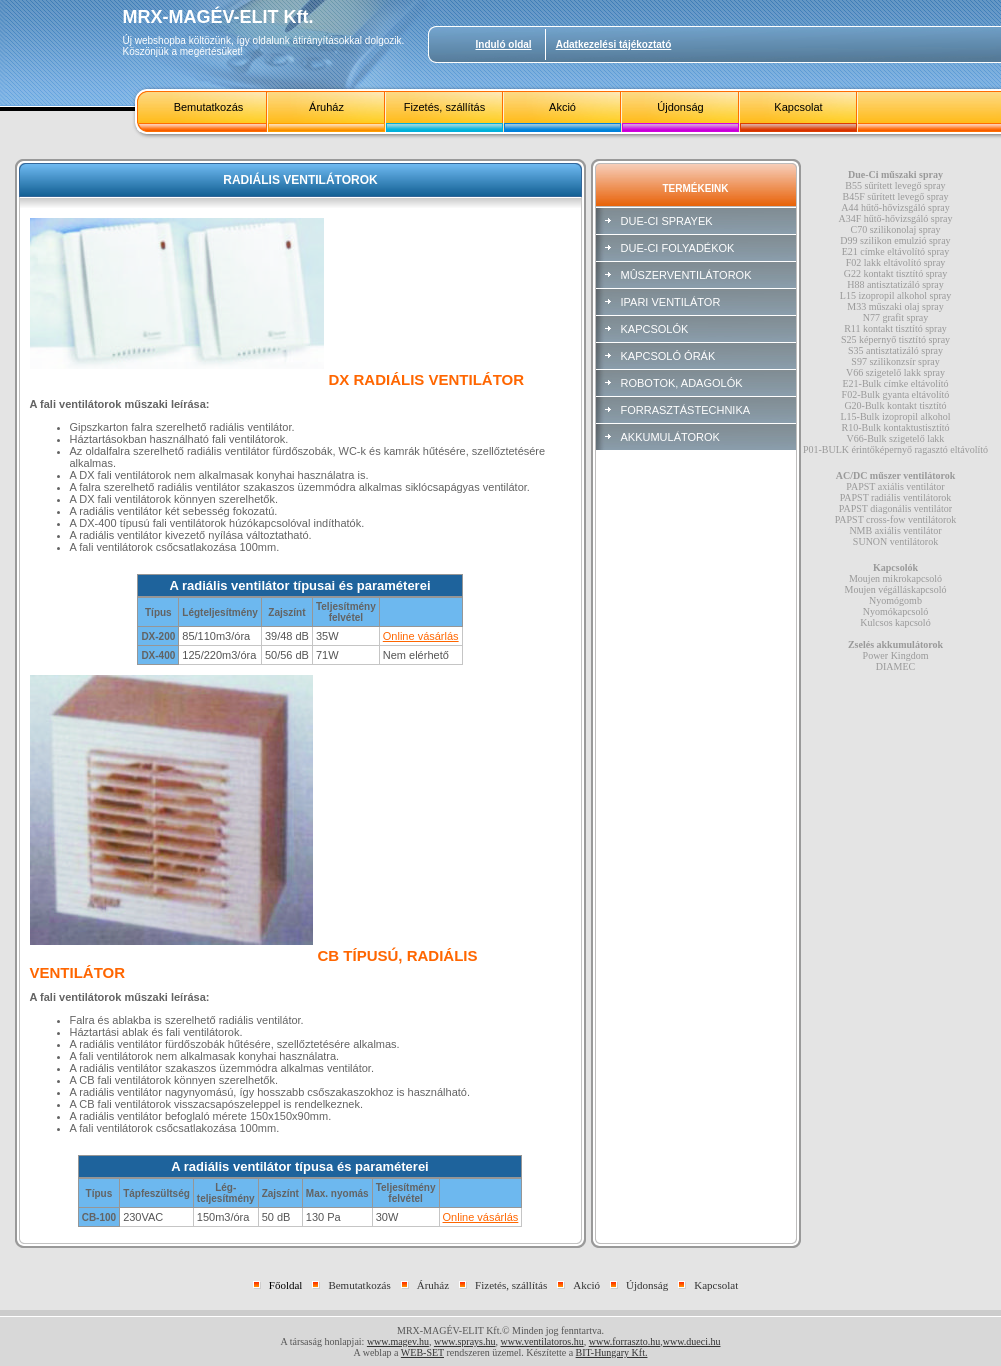 This screenshot has height=1366, width=1001. What do you see at coordinates (326, 107) in the screenshot?
I see `Áruház` at bounding box center [326, 107].